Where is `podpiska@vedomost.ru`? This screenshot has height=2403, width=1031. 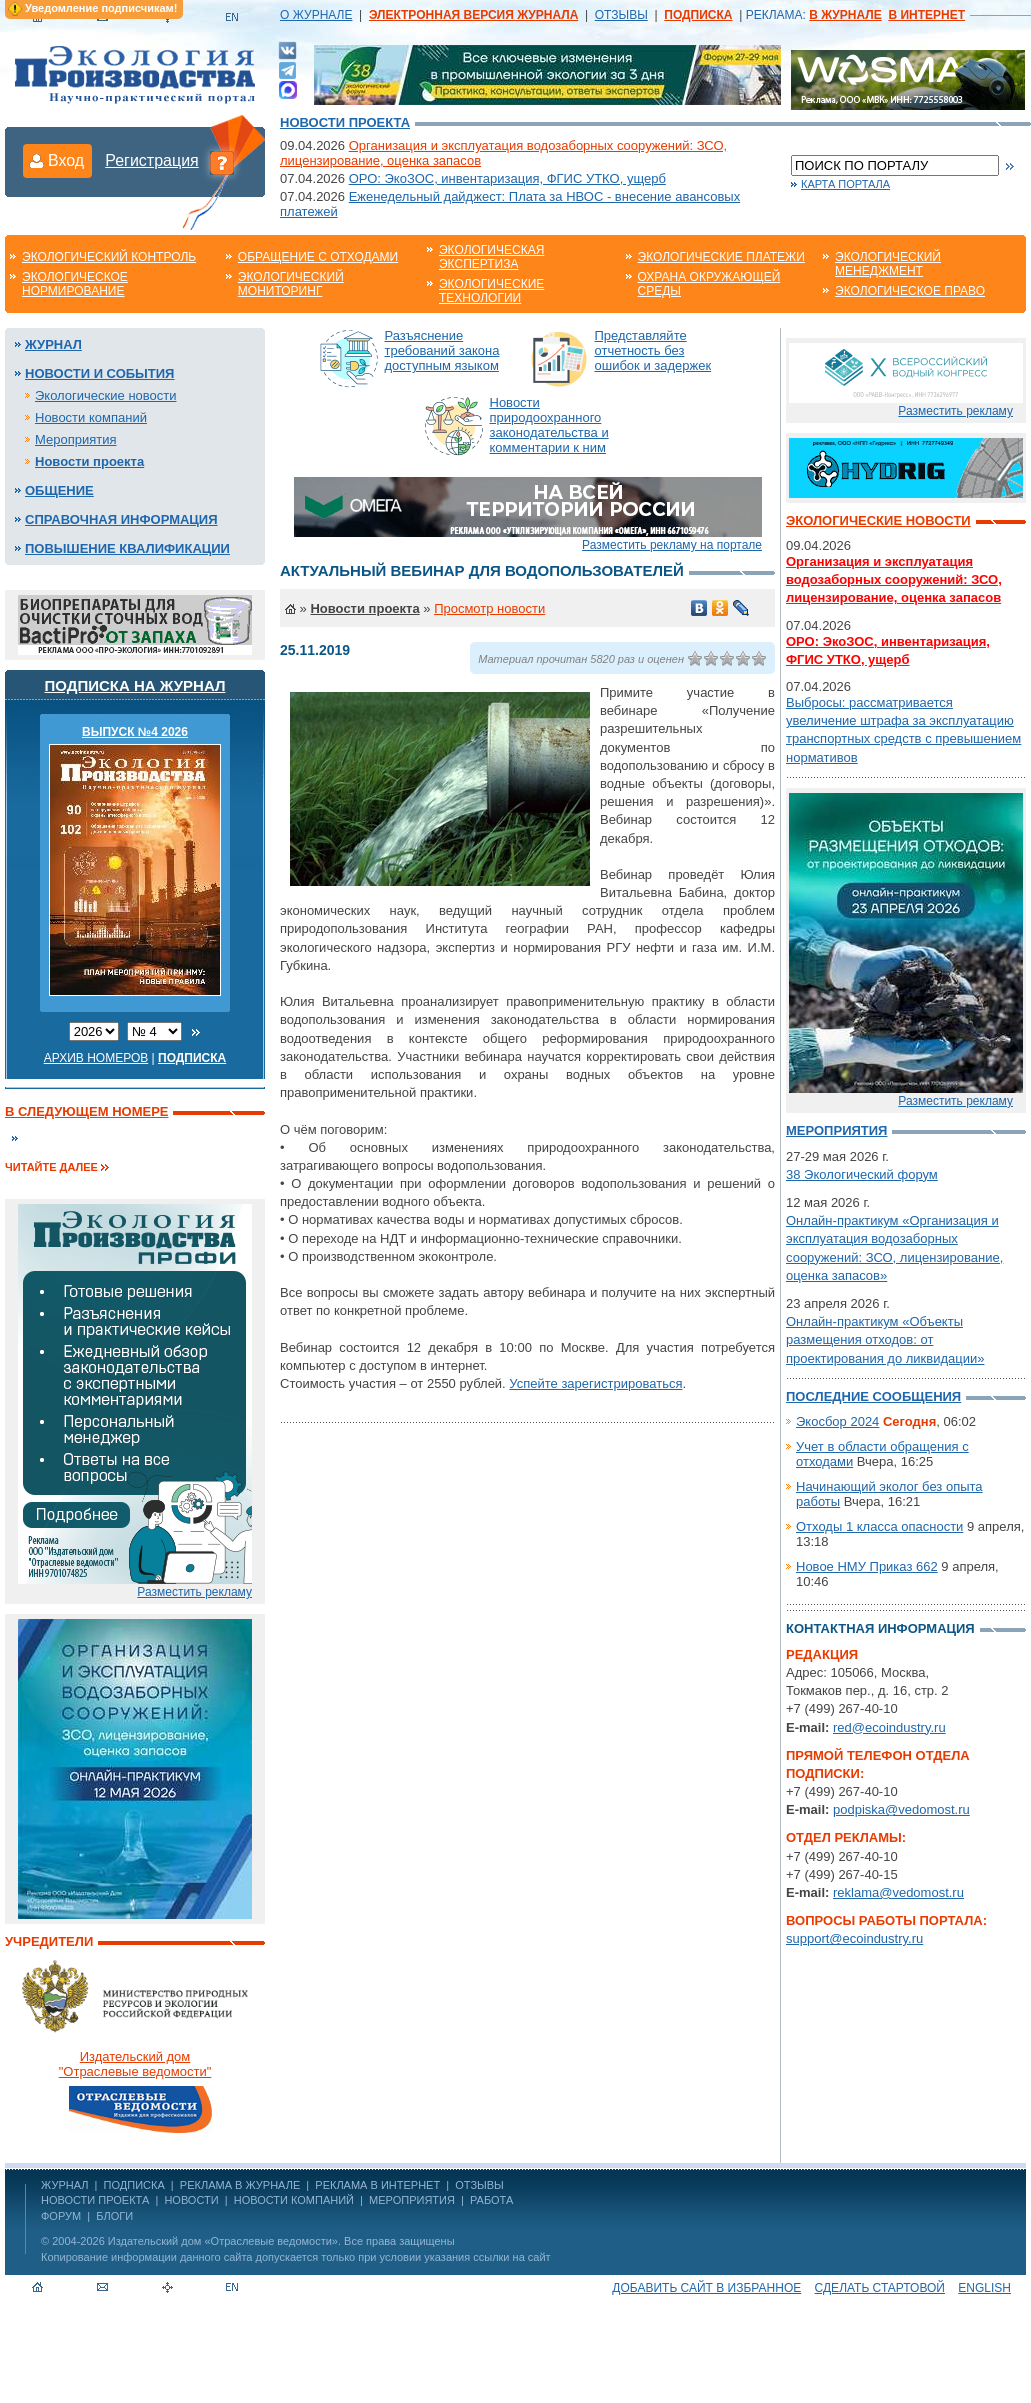
podpiska@vedomost.ru is located at coordinates (901, 1809).